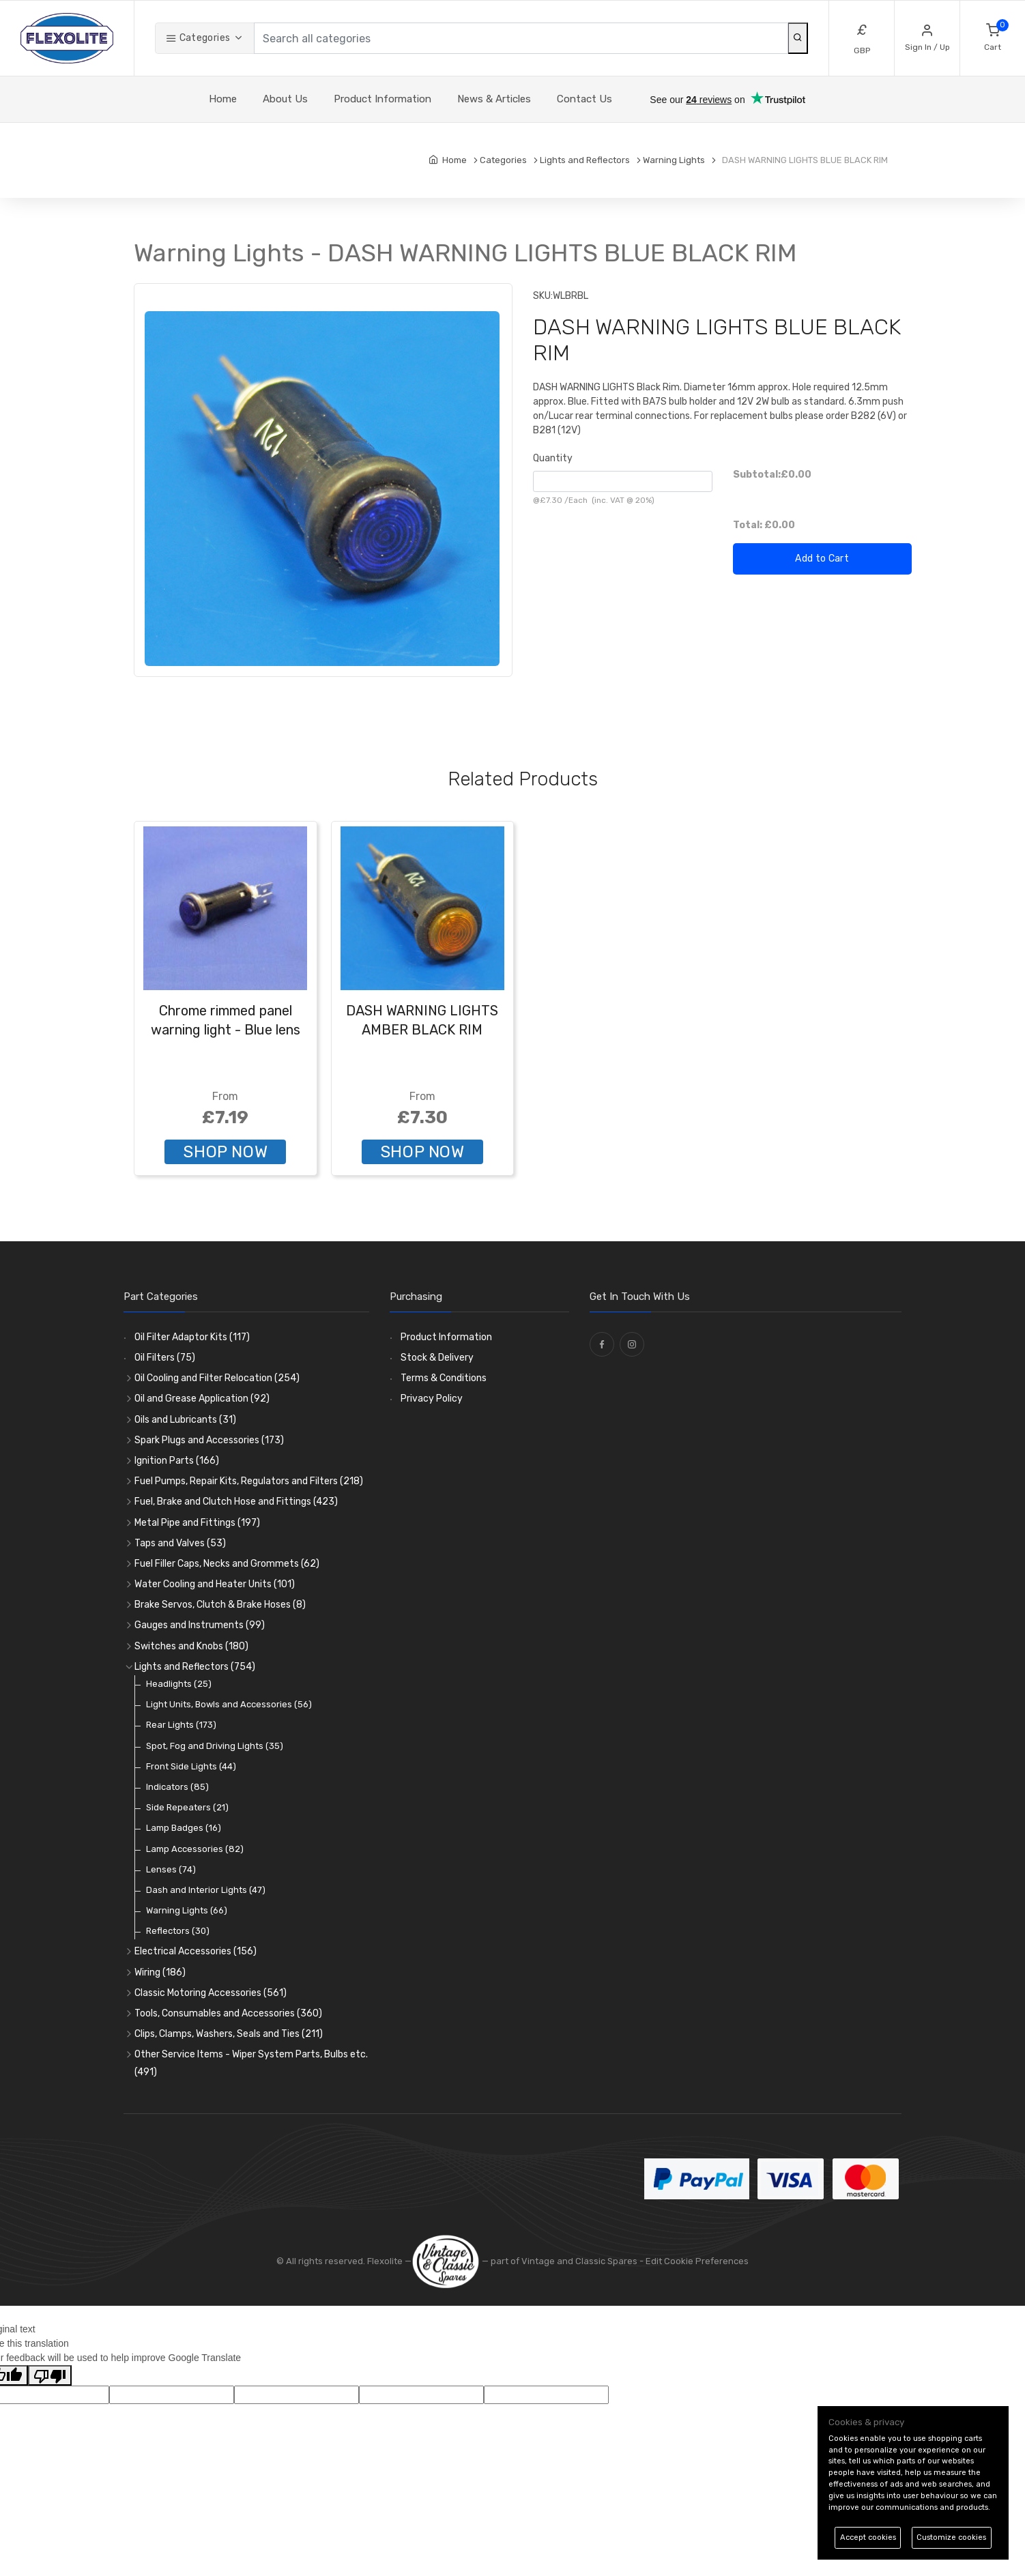 The image size is (1025, 2576). Describe the element at coordinates (223, 99) in the screenshot. I see `Home` at that location.